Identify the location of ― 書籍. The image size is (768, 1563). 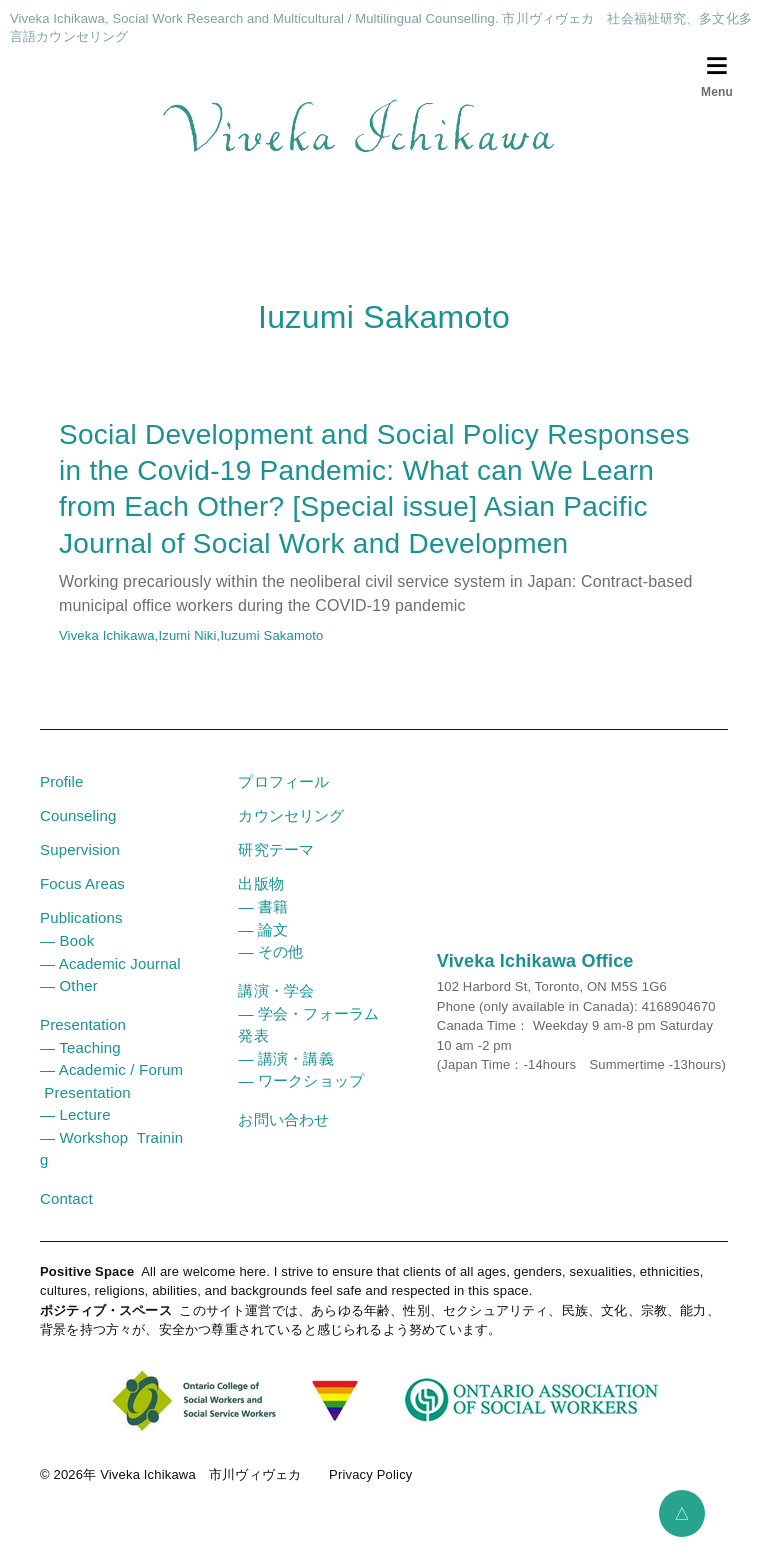
(263, 924).